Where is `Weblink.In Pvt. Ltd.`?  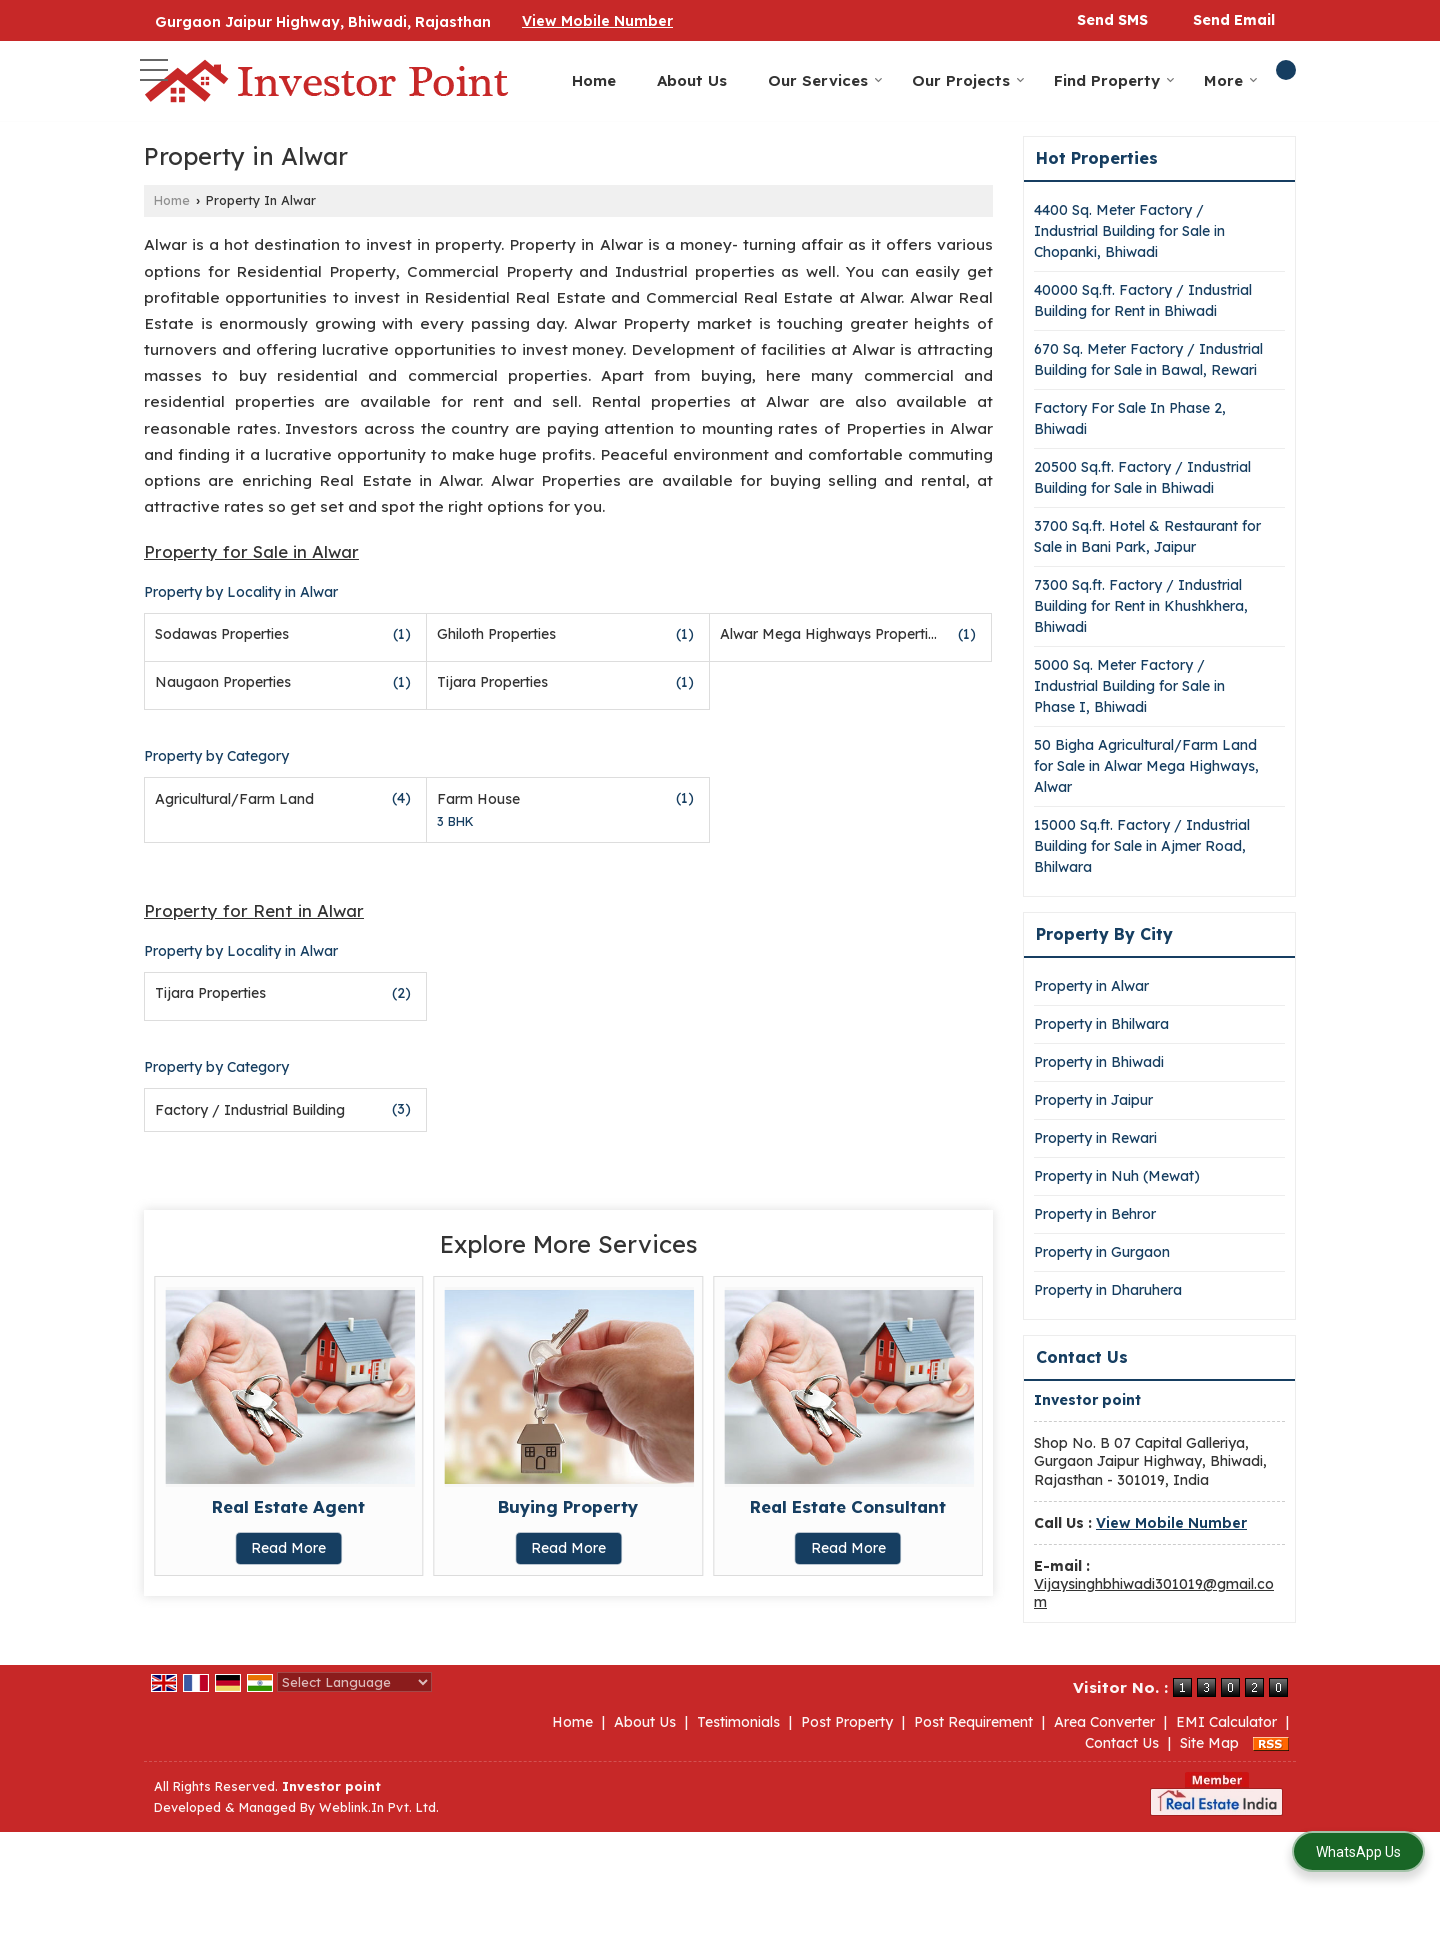 Weblink.In Pvt. Ltd. is located at coordinates (379, 1807).